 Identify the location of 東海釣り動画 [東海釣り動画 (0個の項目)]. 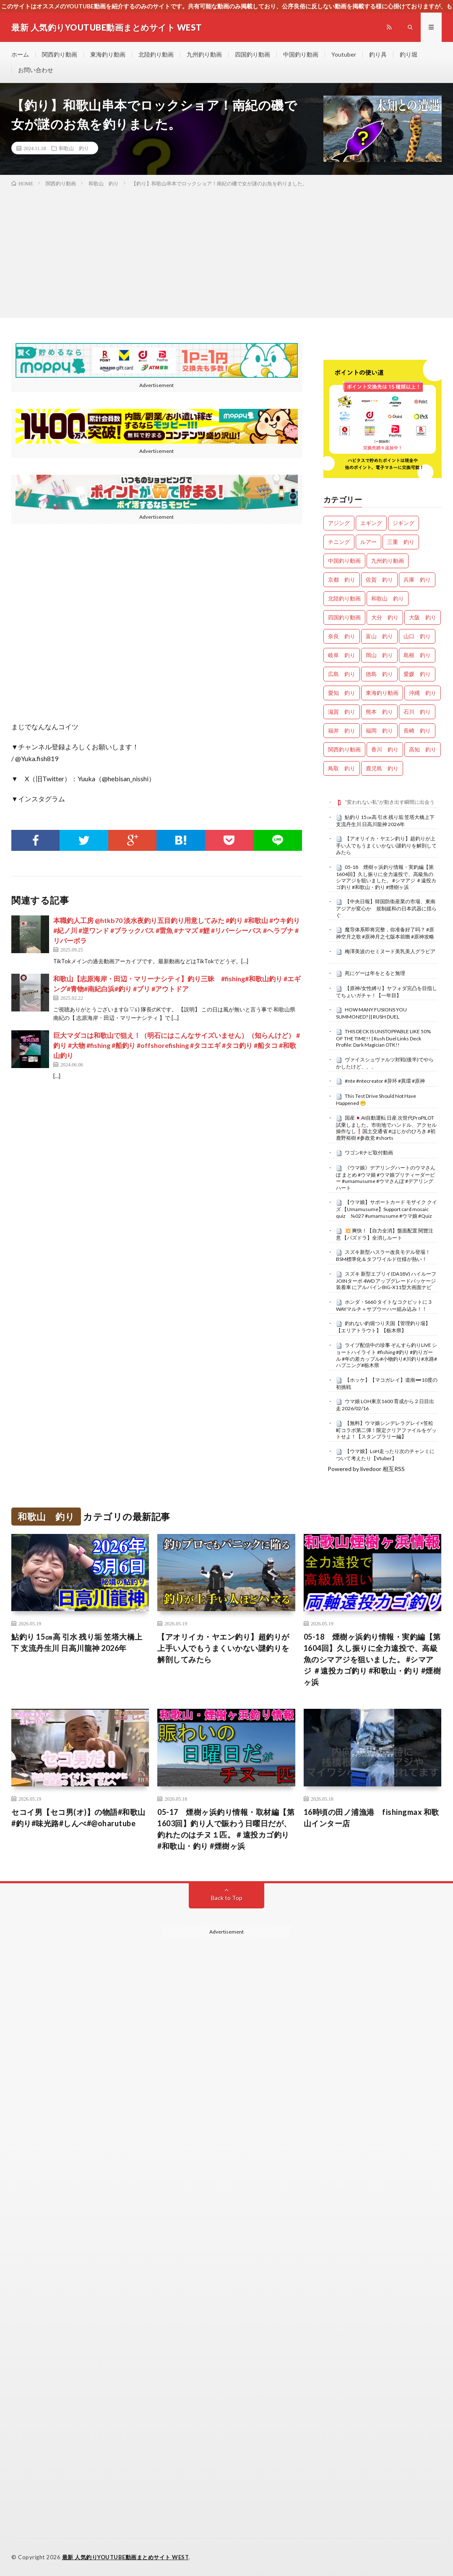
(382, 692).